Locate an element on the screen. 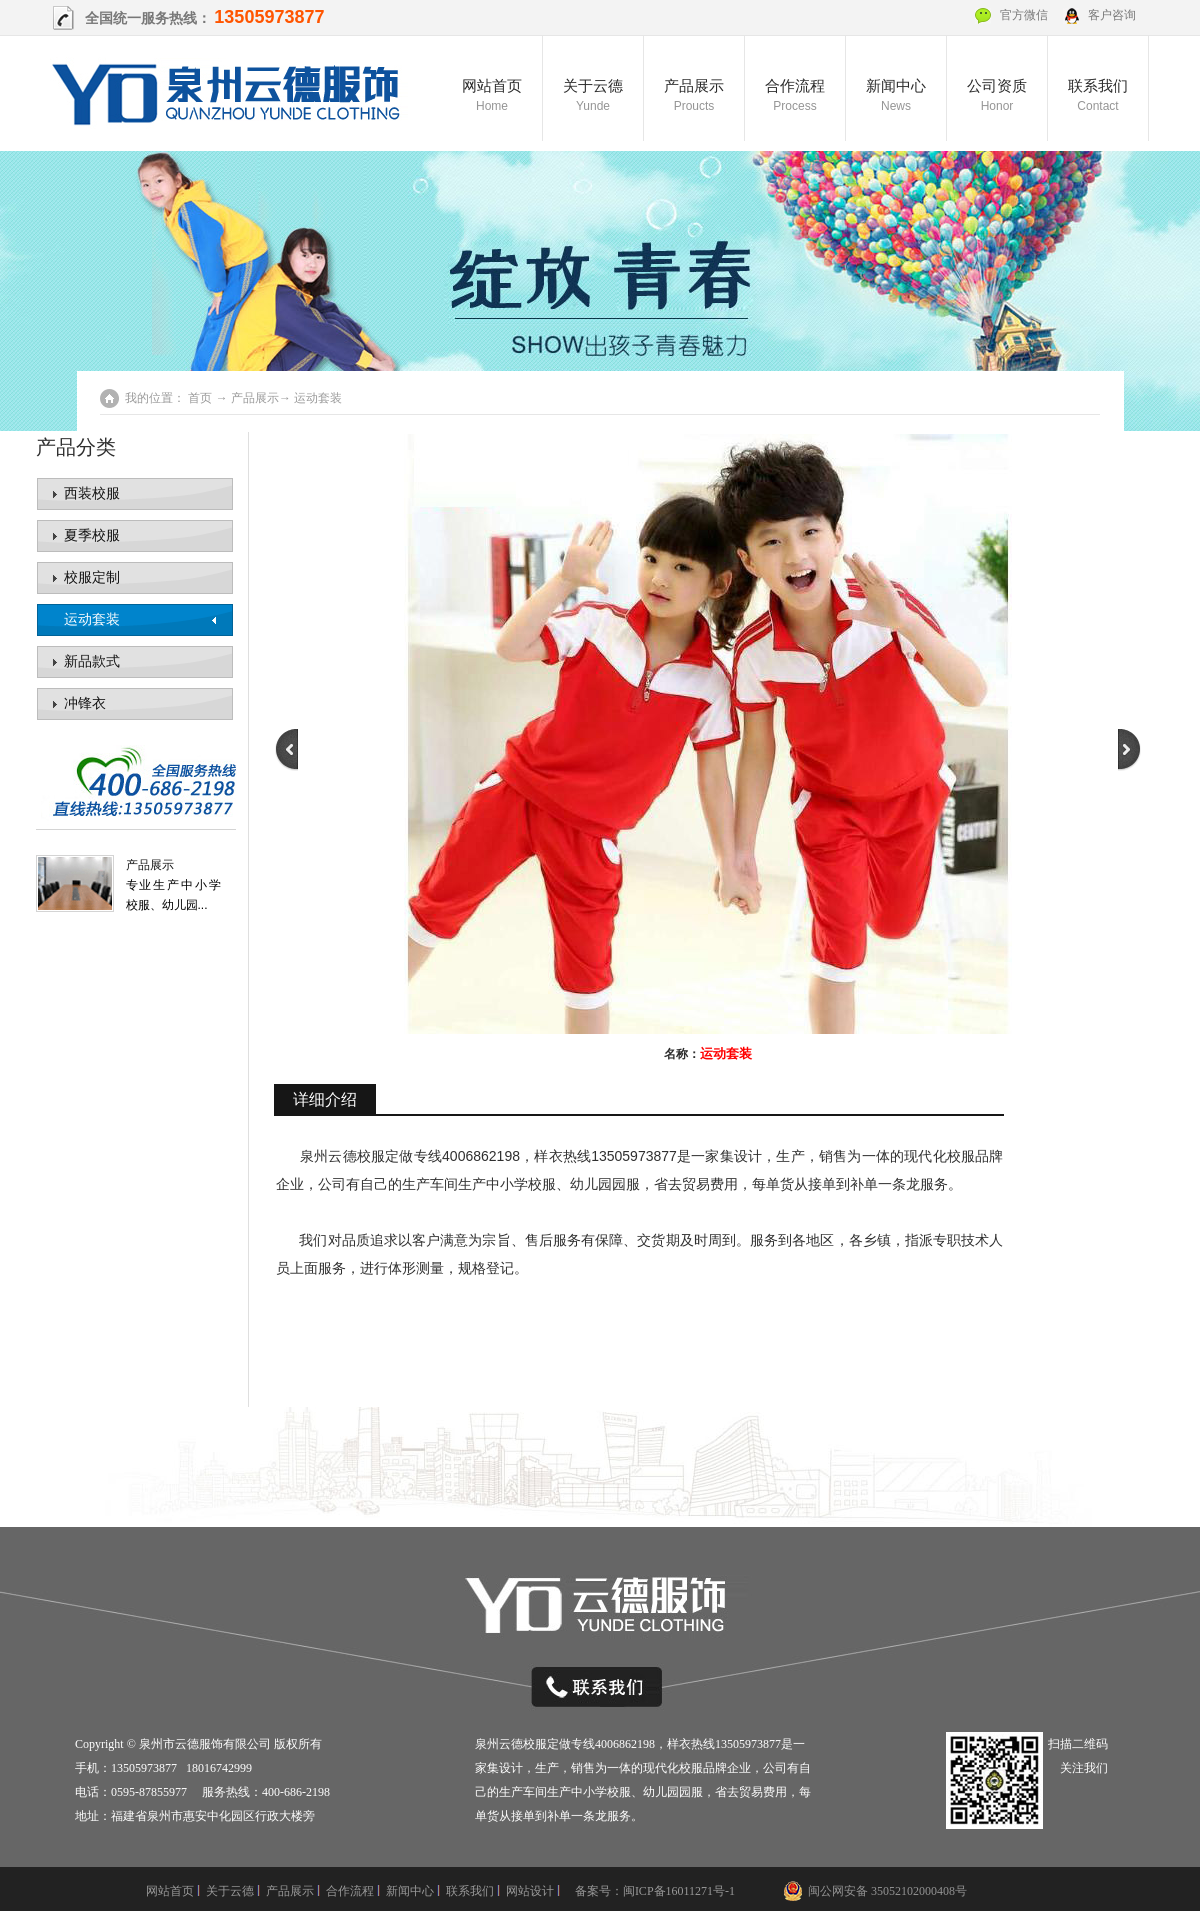 The height and width of the screenshot is (1912, 1200). 产品展示 is located at coordinates (694, 96).